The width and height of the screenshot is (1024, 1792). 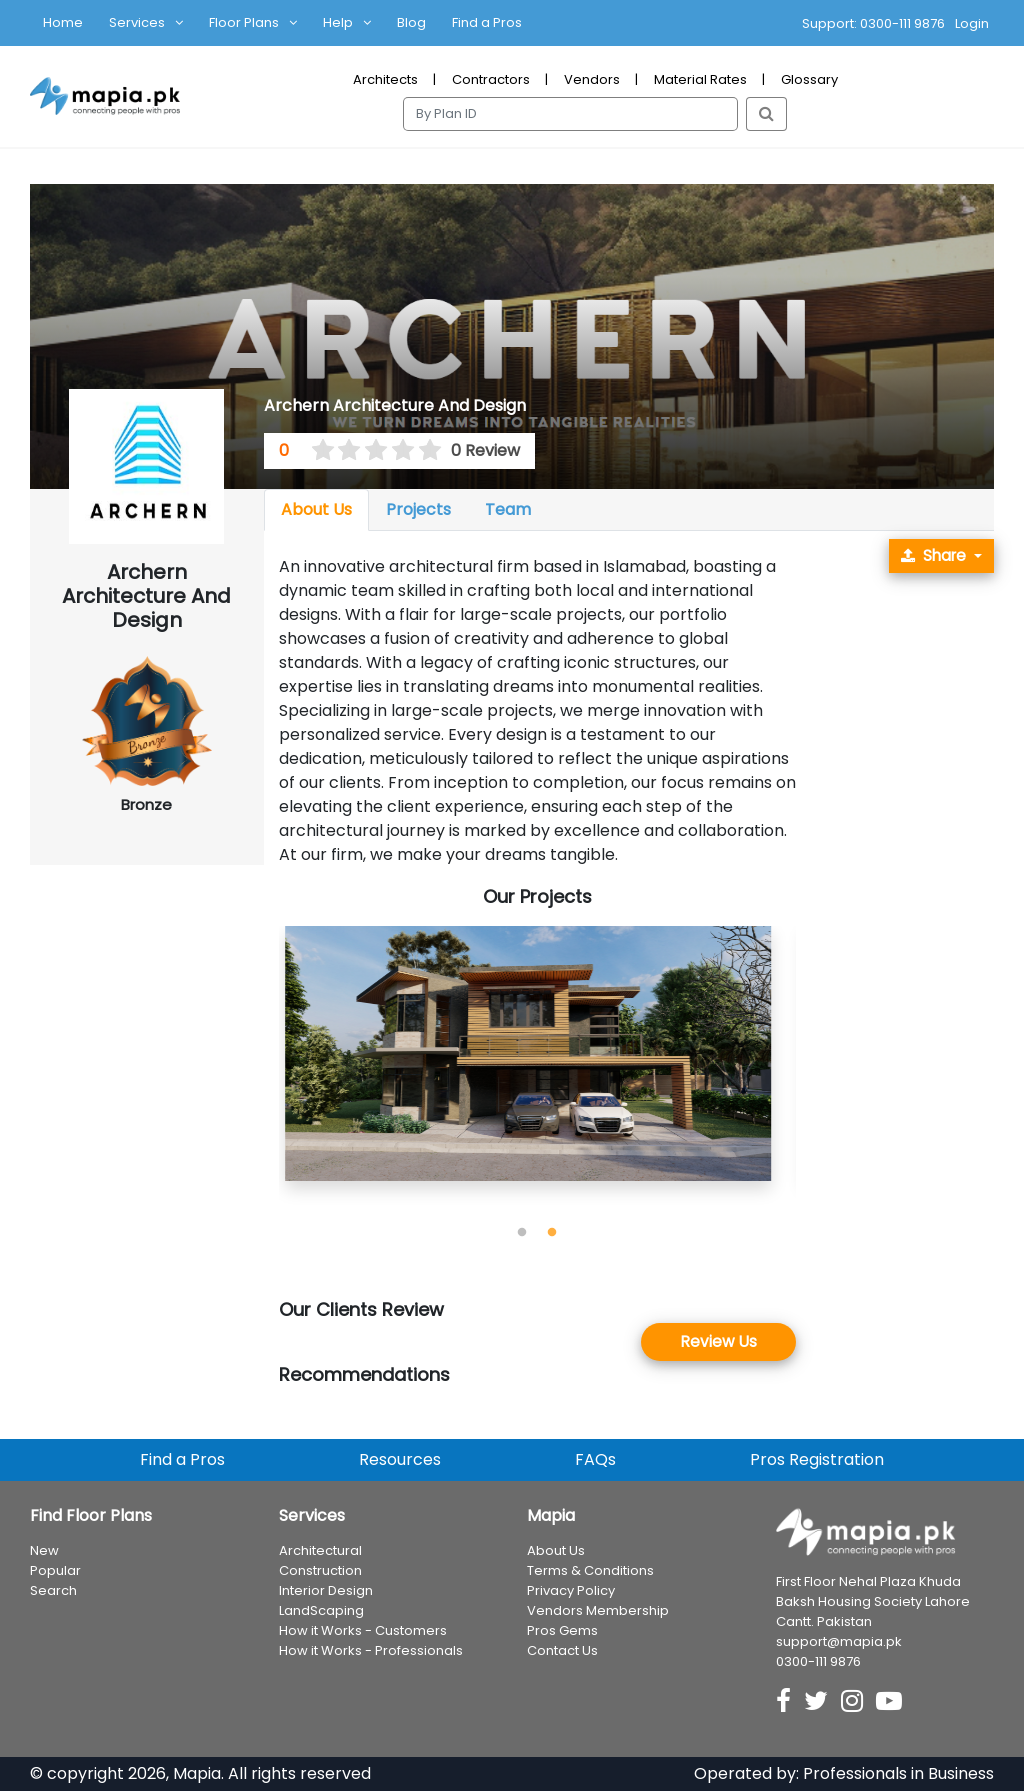 What do you see at coordinates (562, 1632) in the screenshot?
I see `Pros Gems` at bounding box center [562, 1632].